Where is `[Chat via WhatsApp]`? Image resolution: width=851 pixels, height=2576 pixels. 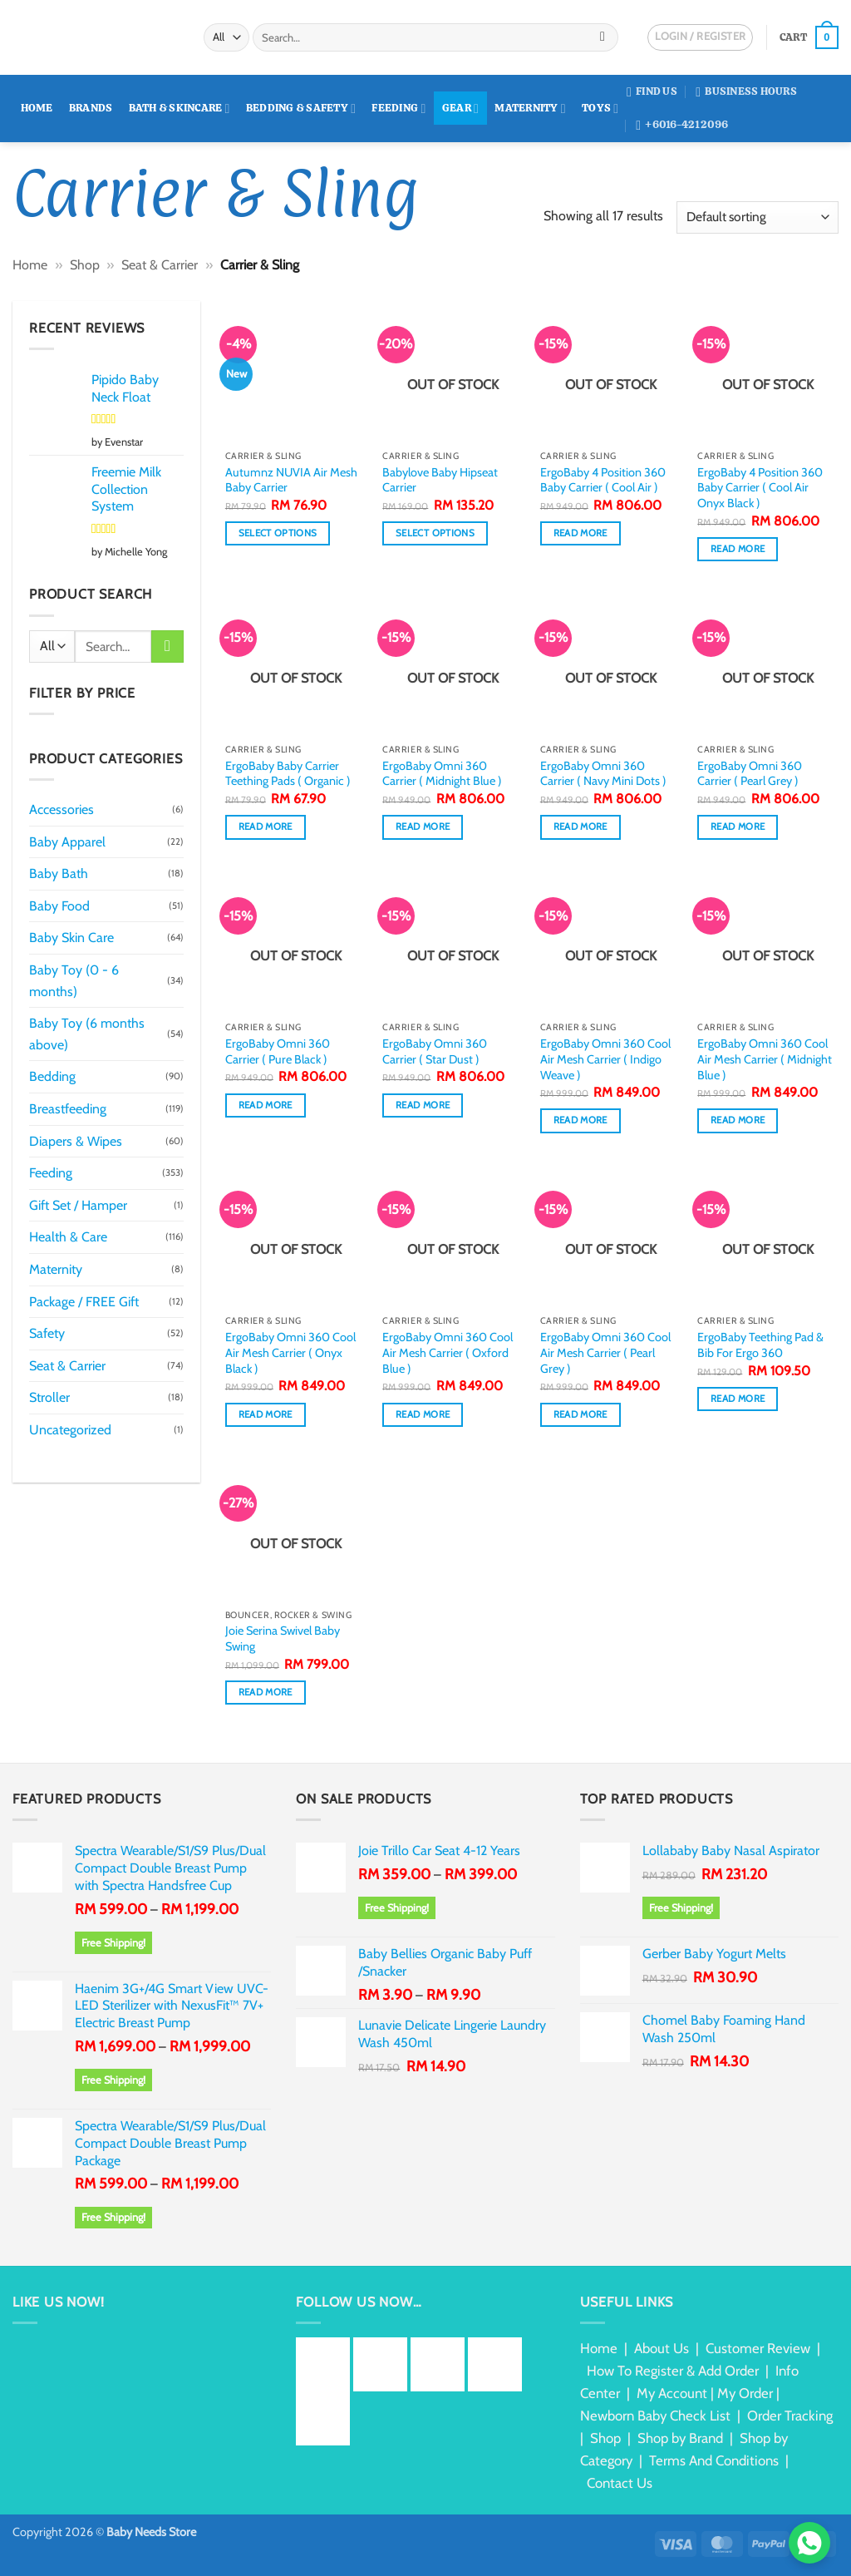
[Chat via WhatsApp] is located at coordinates (809, 2543).